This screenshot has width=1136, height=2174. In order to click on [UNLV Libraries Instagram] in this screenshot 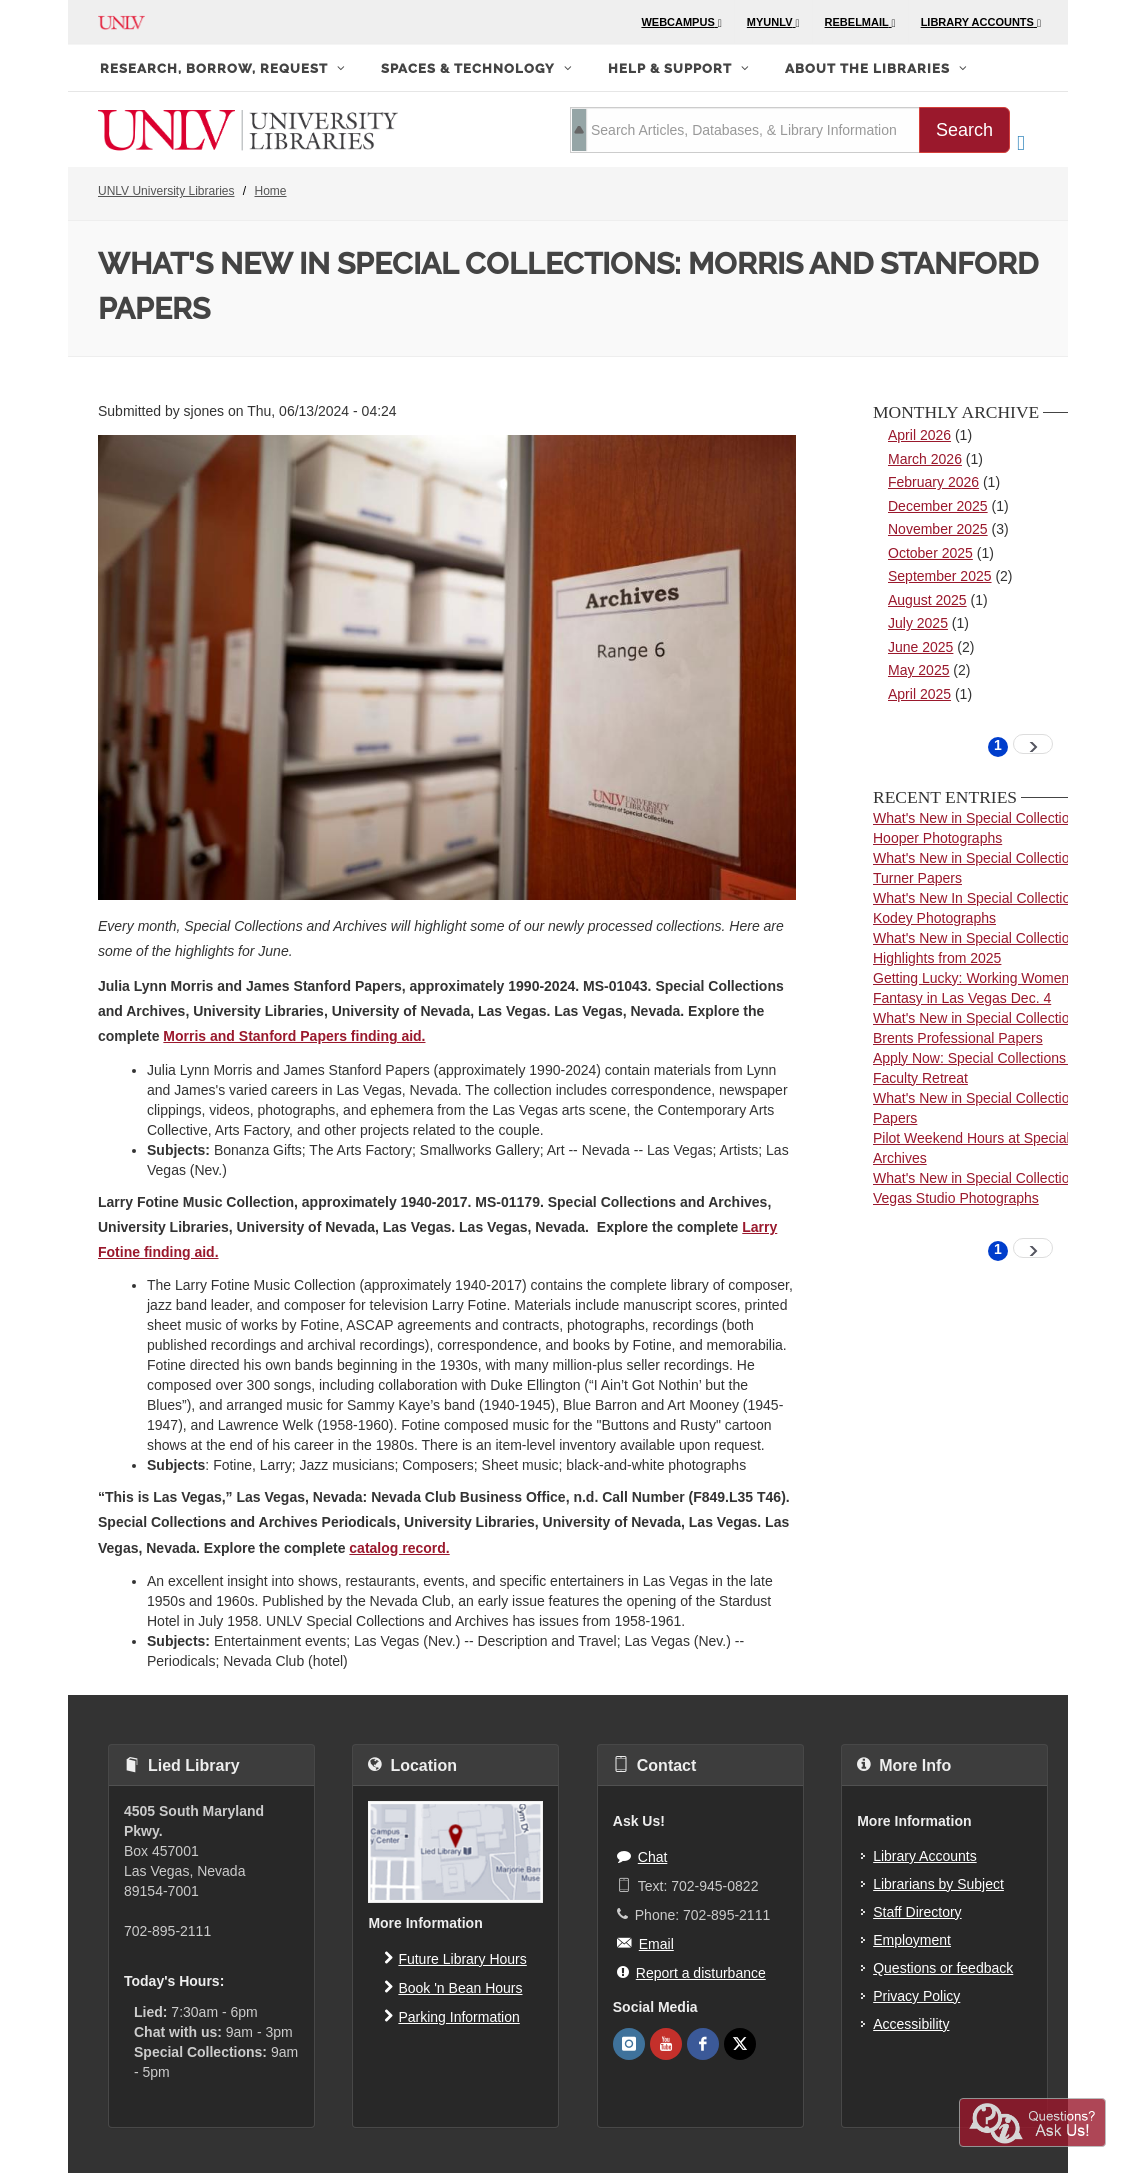, I will do `click(629, 2044)`.